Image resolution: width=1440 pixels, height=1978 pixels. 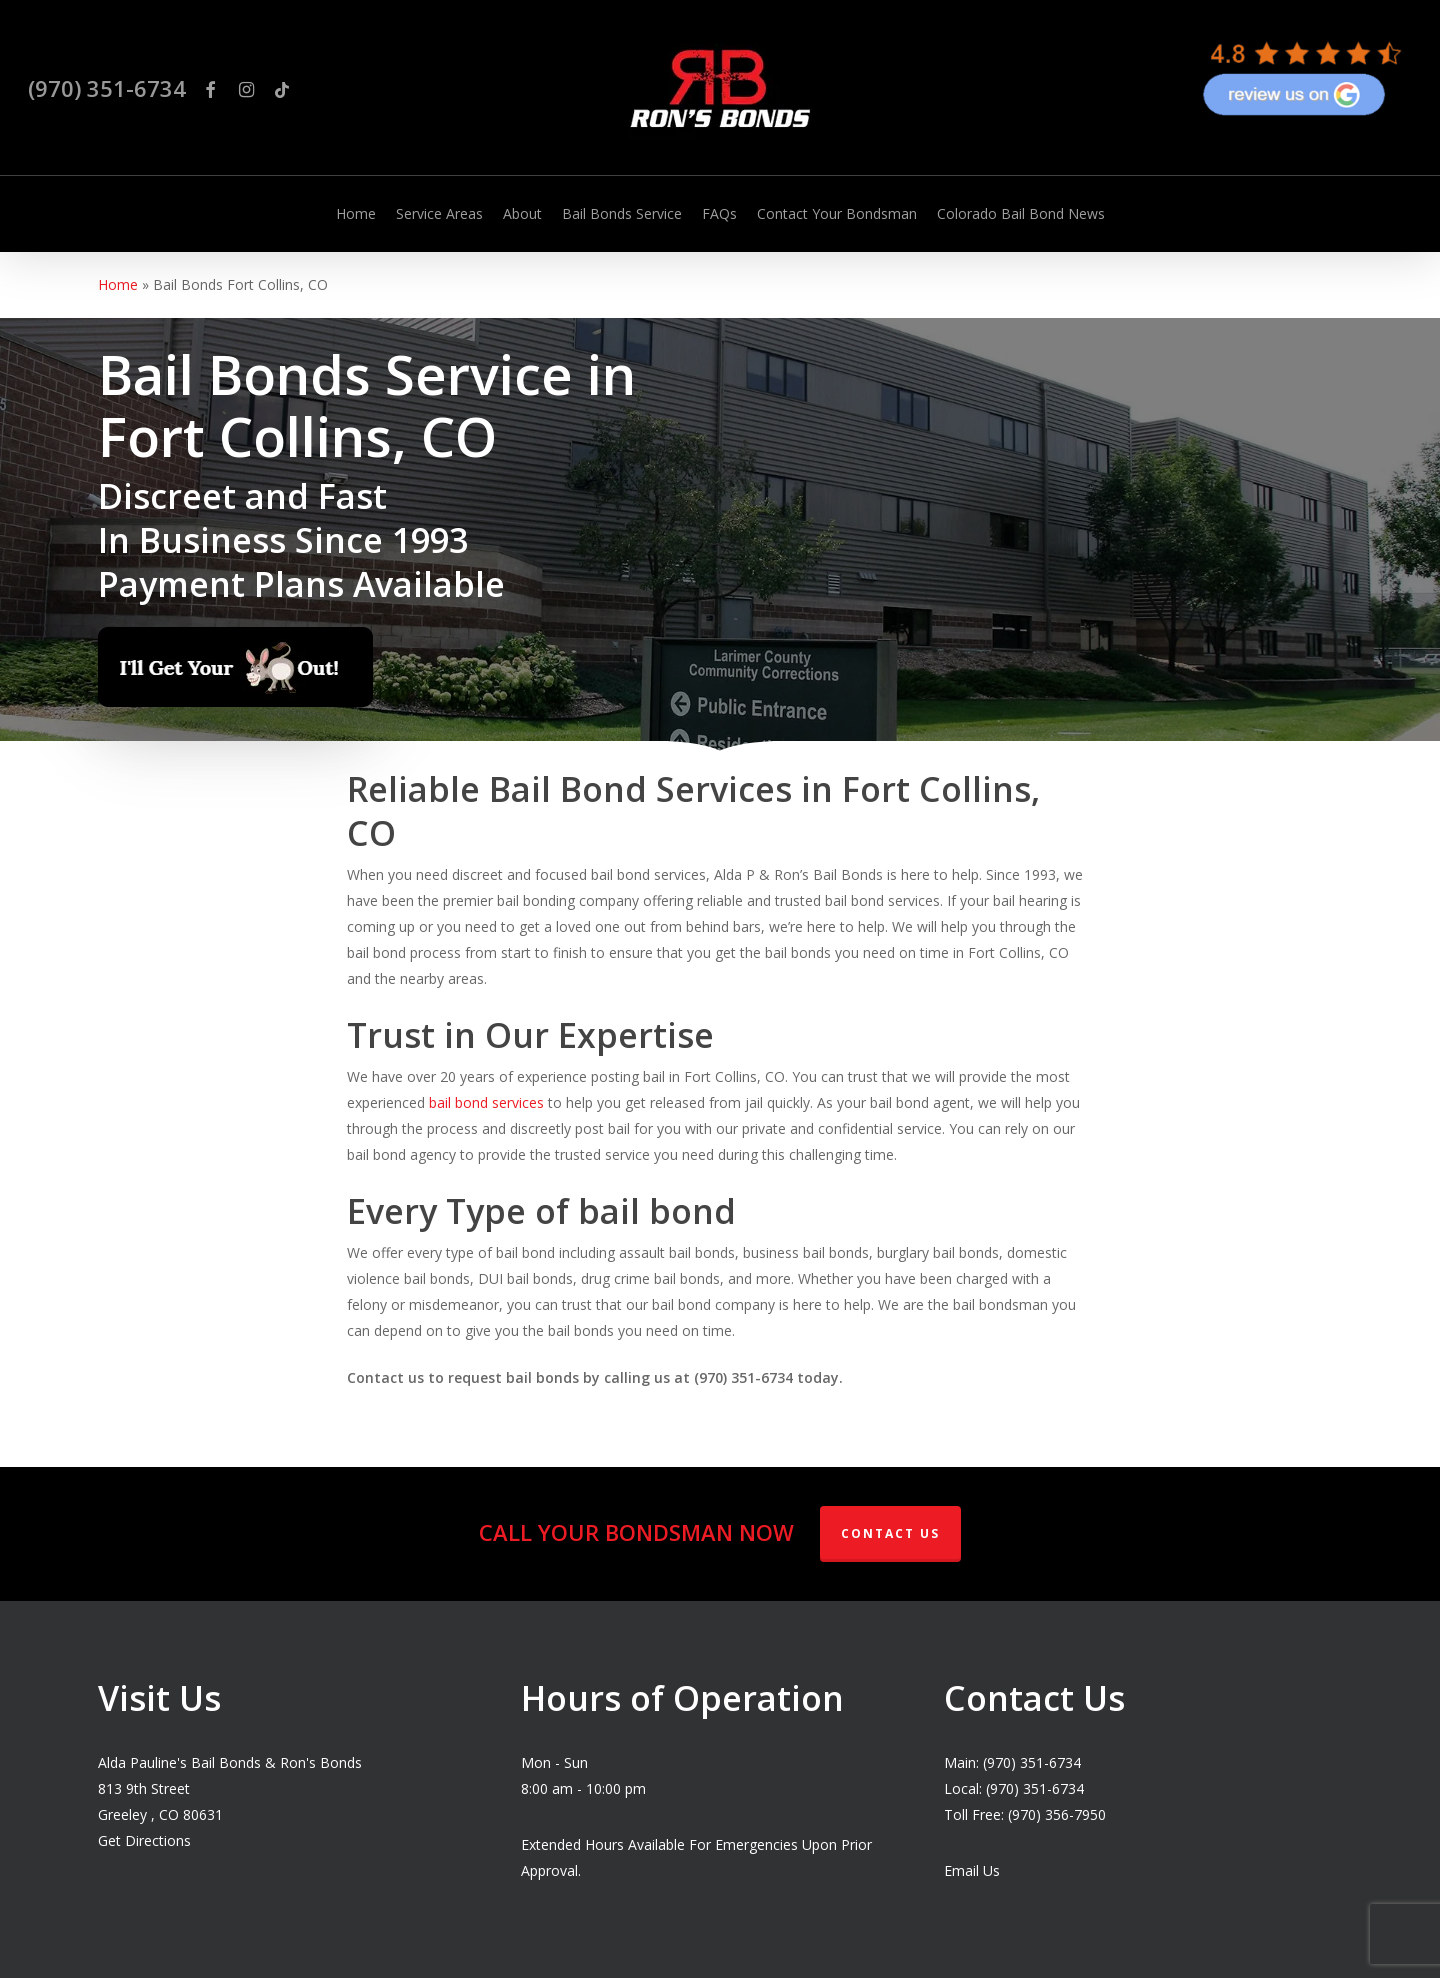 What do you see at coordinates (118, 284) in the screenshot?
I see `Home` at bounding box center [118, 284].